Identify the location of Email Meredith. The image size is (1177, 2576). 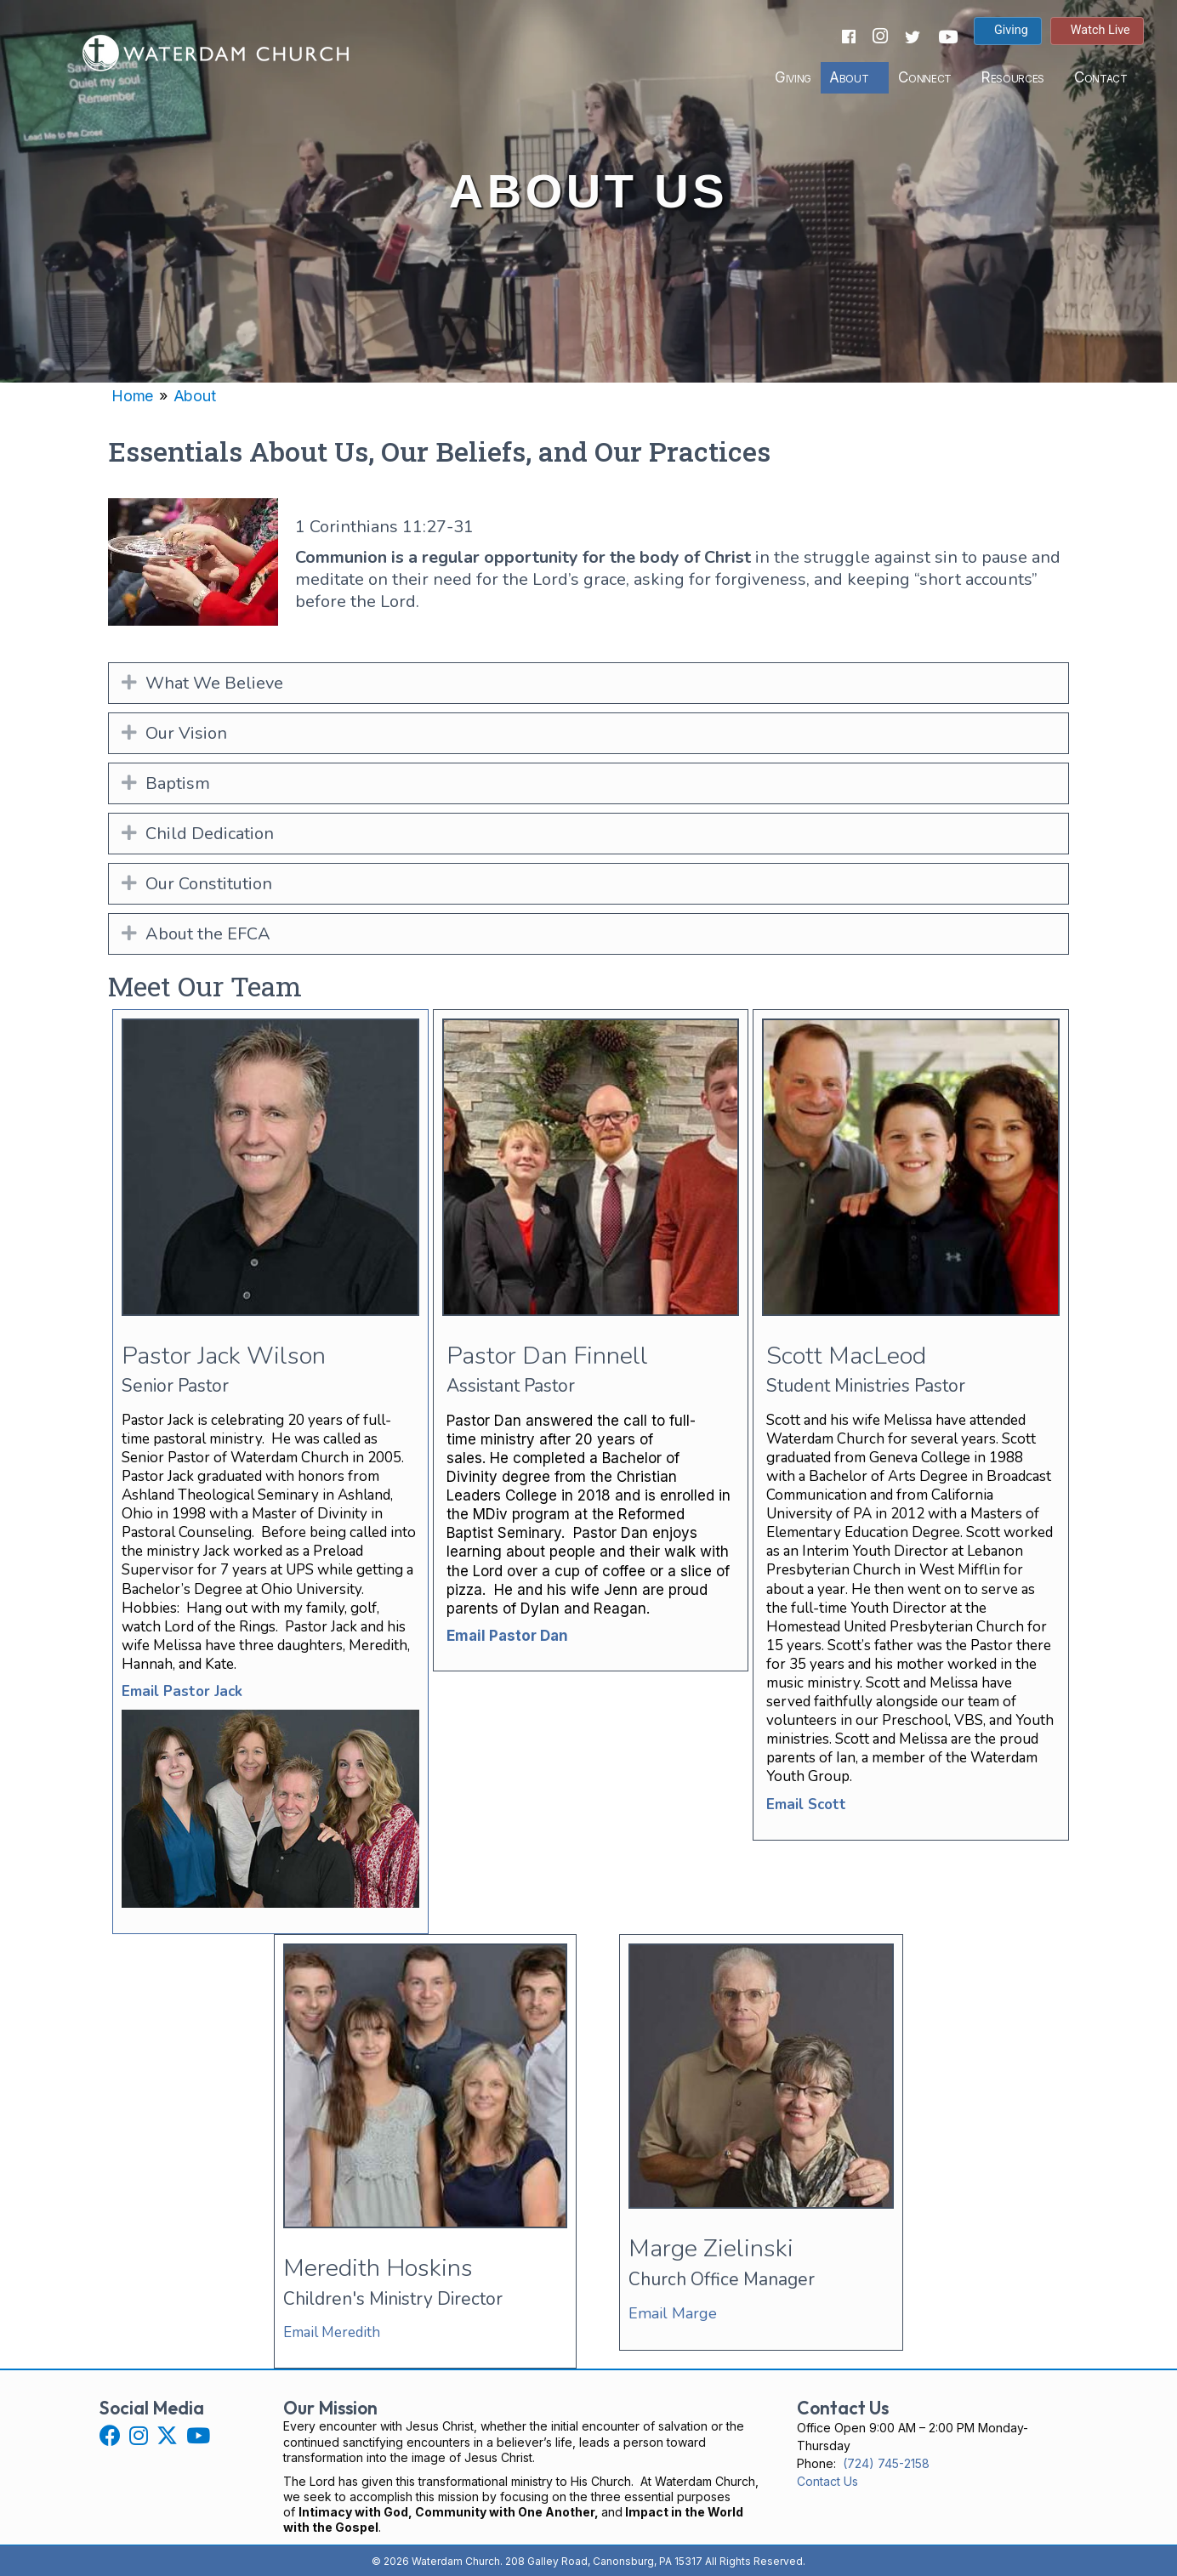
(331, 2332).